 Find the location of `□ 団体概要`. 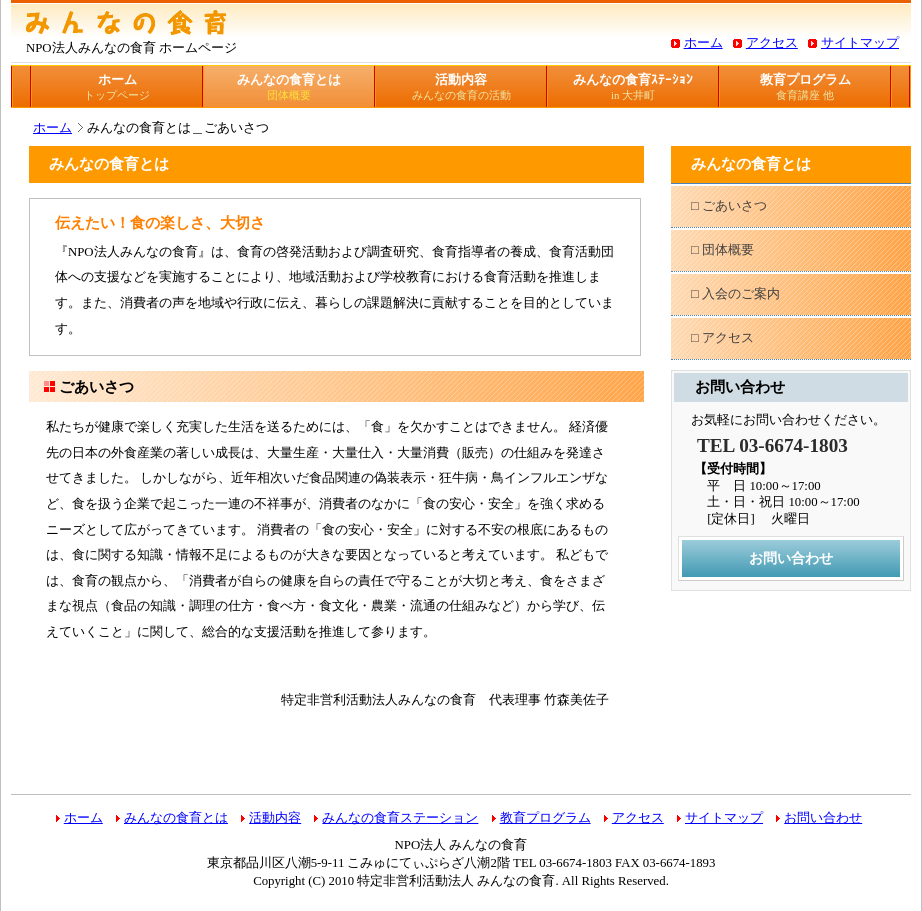

□ 団体概要 is located at coordinates (722, 250).